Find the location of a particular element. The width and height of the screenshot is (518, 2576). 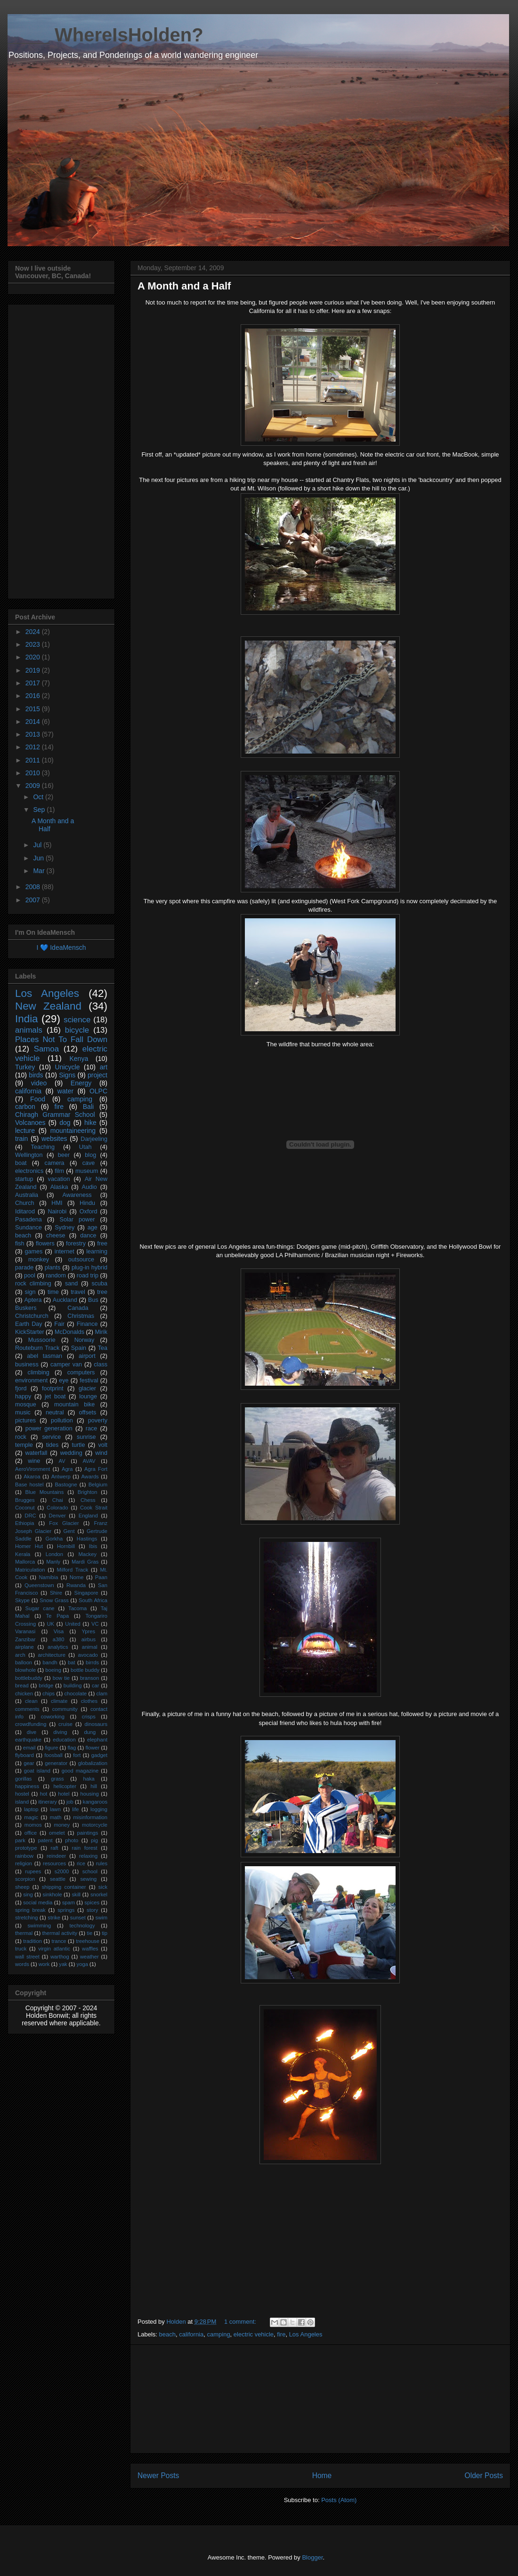

education is located at coordinates (64, 1739).